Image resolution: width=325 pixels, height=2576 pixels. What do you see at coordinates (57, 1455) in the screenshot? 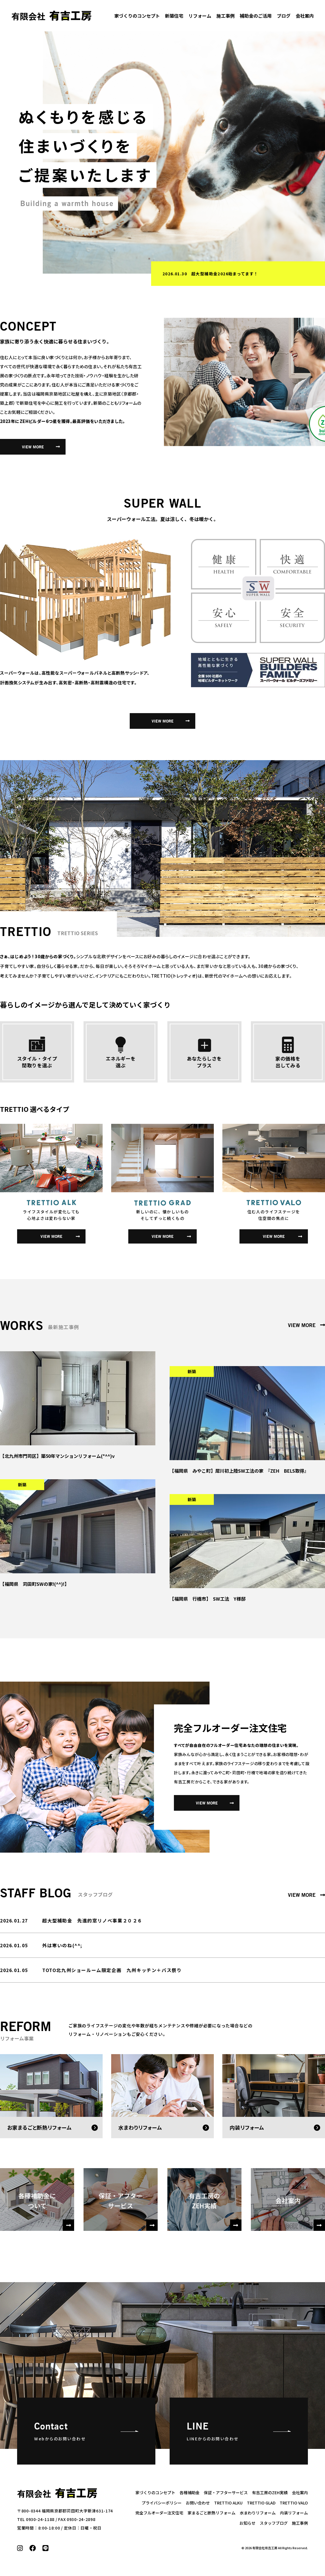
I see `【北九州市門司区】築50年マンションリフォーム(*^^)v` at bounding box center [57, 1455].